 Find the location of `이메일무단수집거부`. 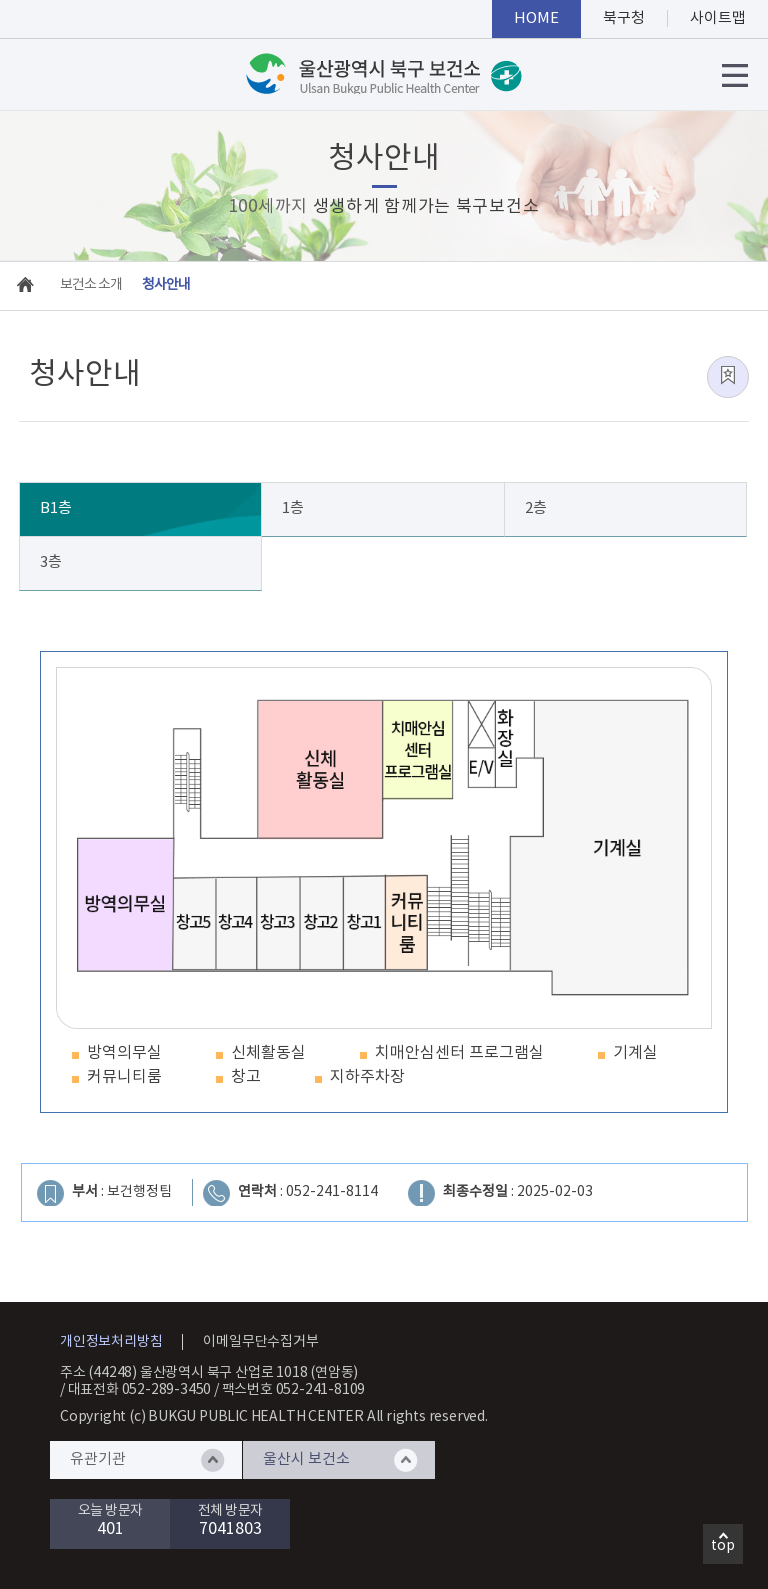

이메일무단수집거부 is located at coordinates (260, 1342).